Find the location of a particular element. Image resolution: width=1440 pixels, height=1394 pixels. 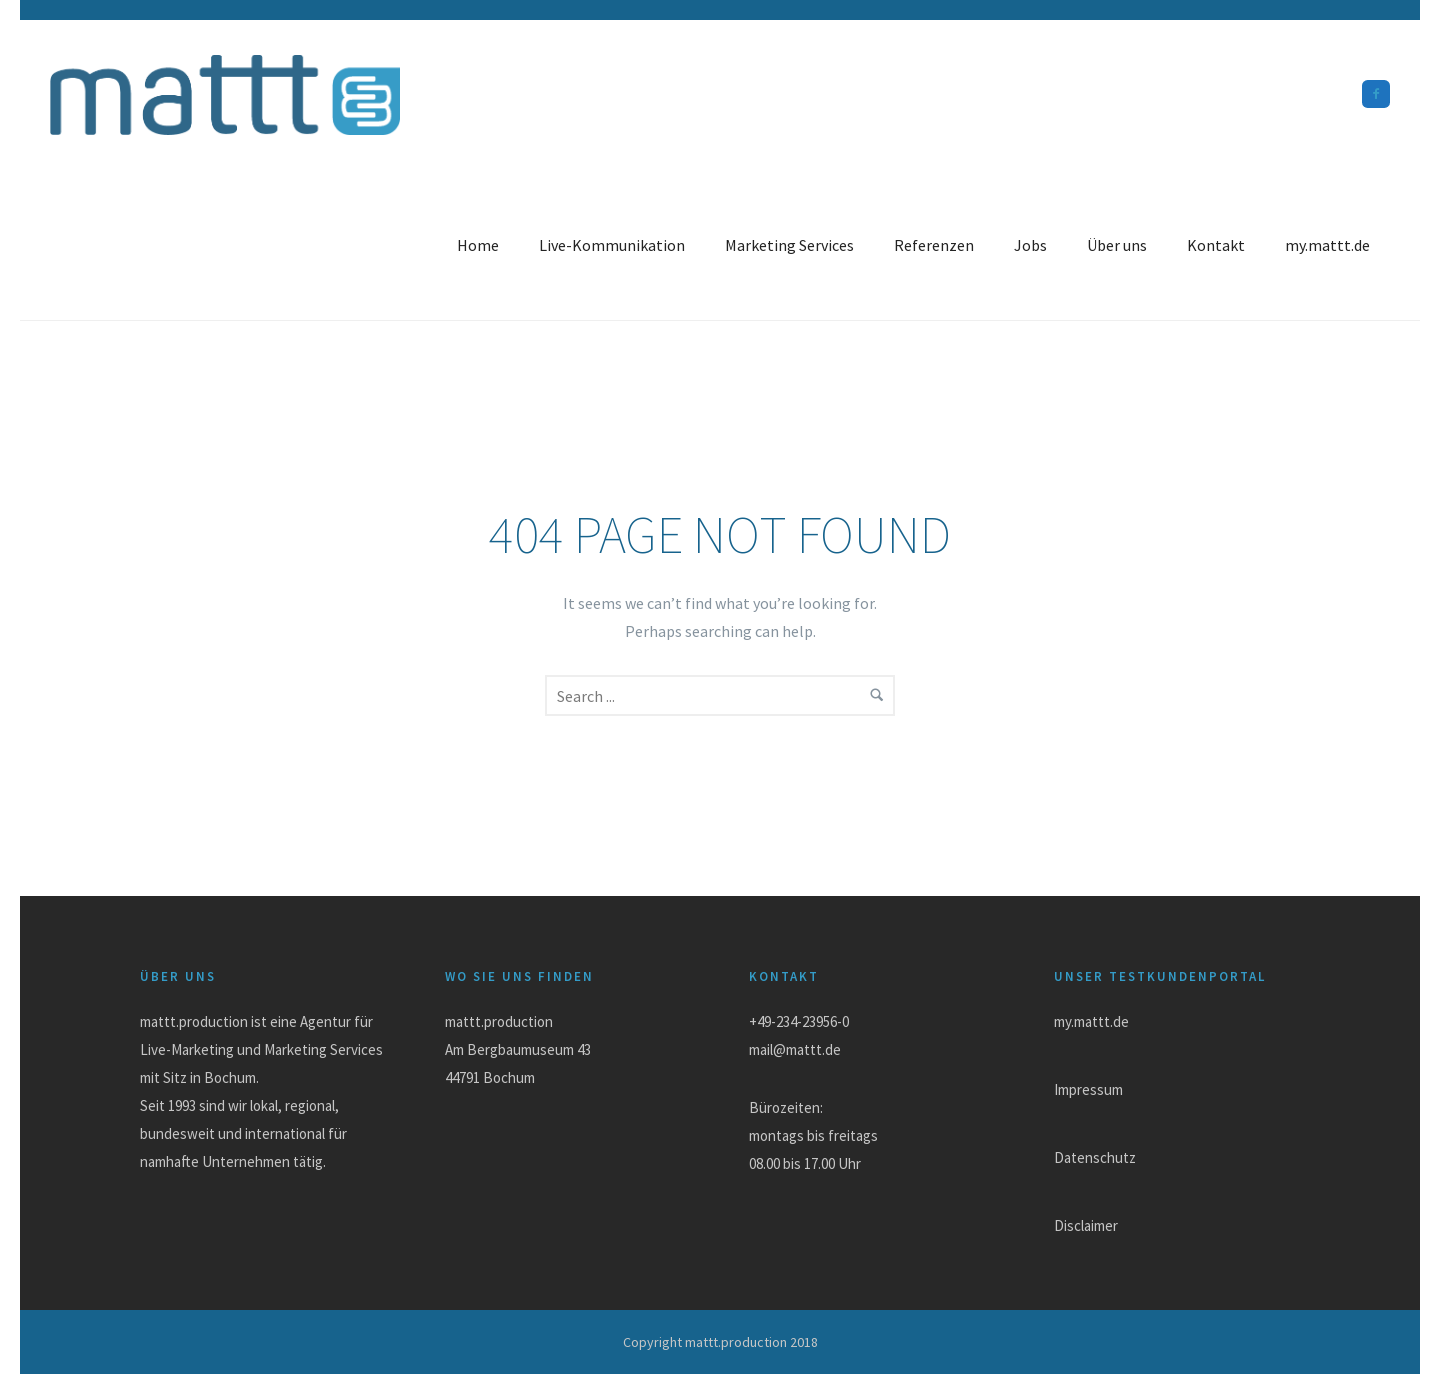

Kontakt is located at coordinates (1216, 245).